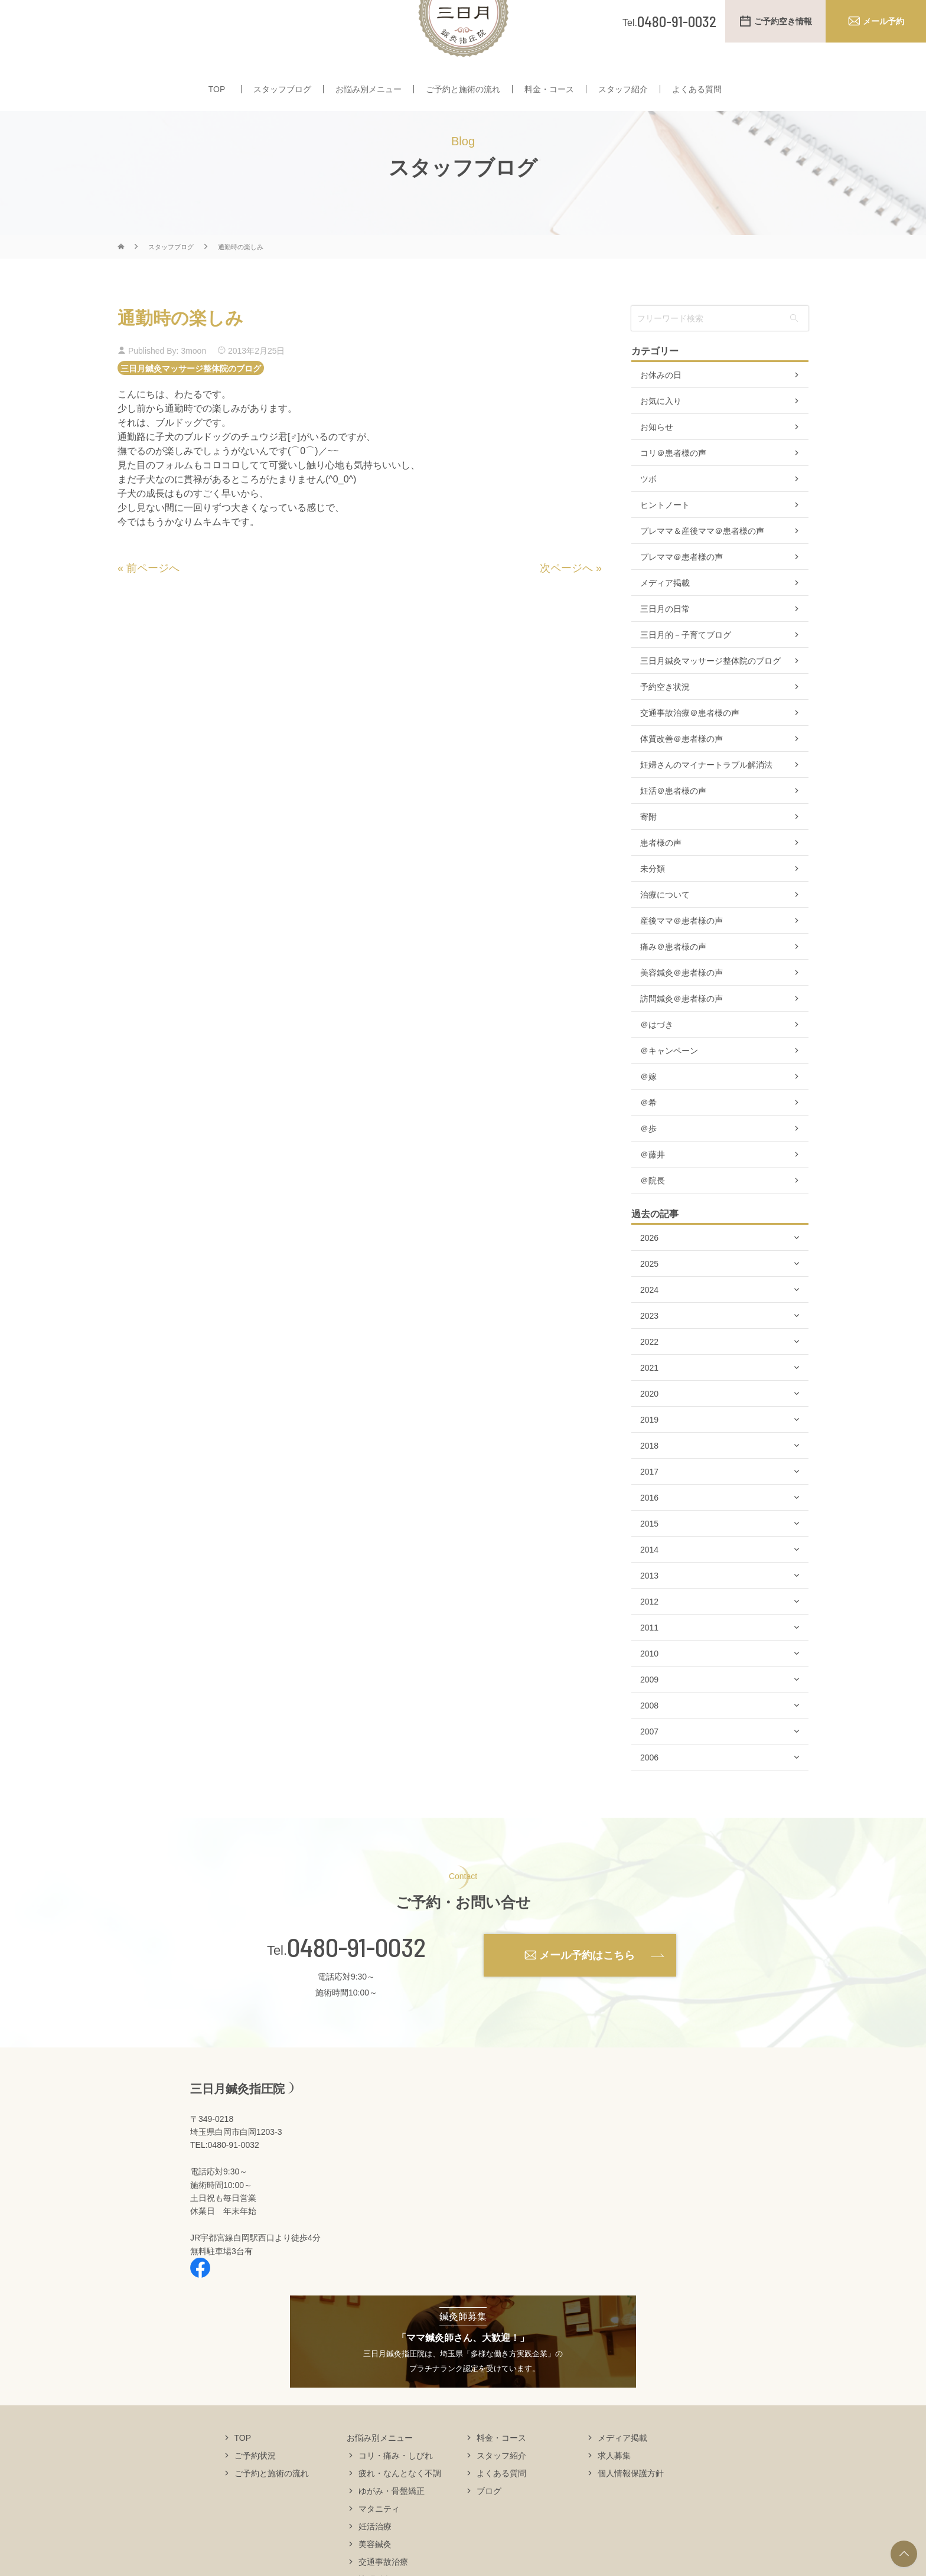 This screenshot has width=926, height=2576. Describe the element at coordinates (649, 1376) in the screenshot. I see `2022` at that location.